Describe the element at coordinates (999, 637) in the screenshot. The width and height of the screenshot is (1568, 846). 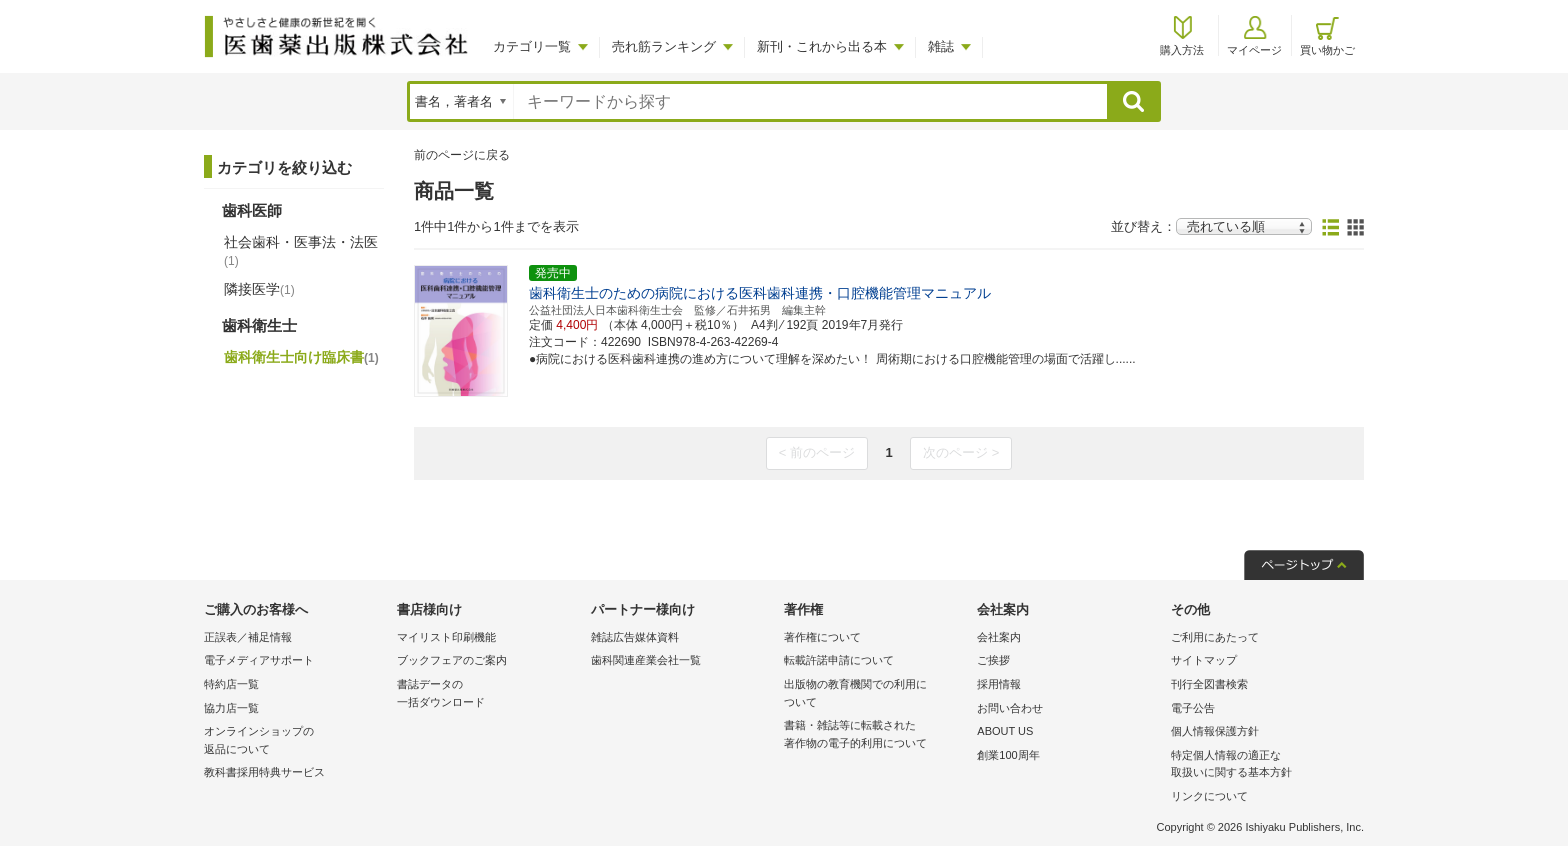
I see `会社案内` at that location.